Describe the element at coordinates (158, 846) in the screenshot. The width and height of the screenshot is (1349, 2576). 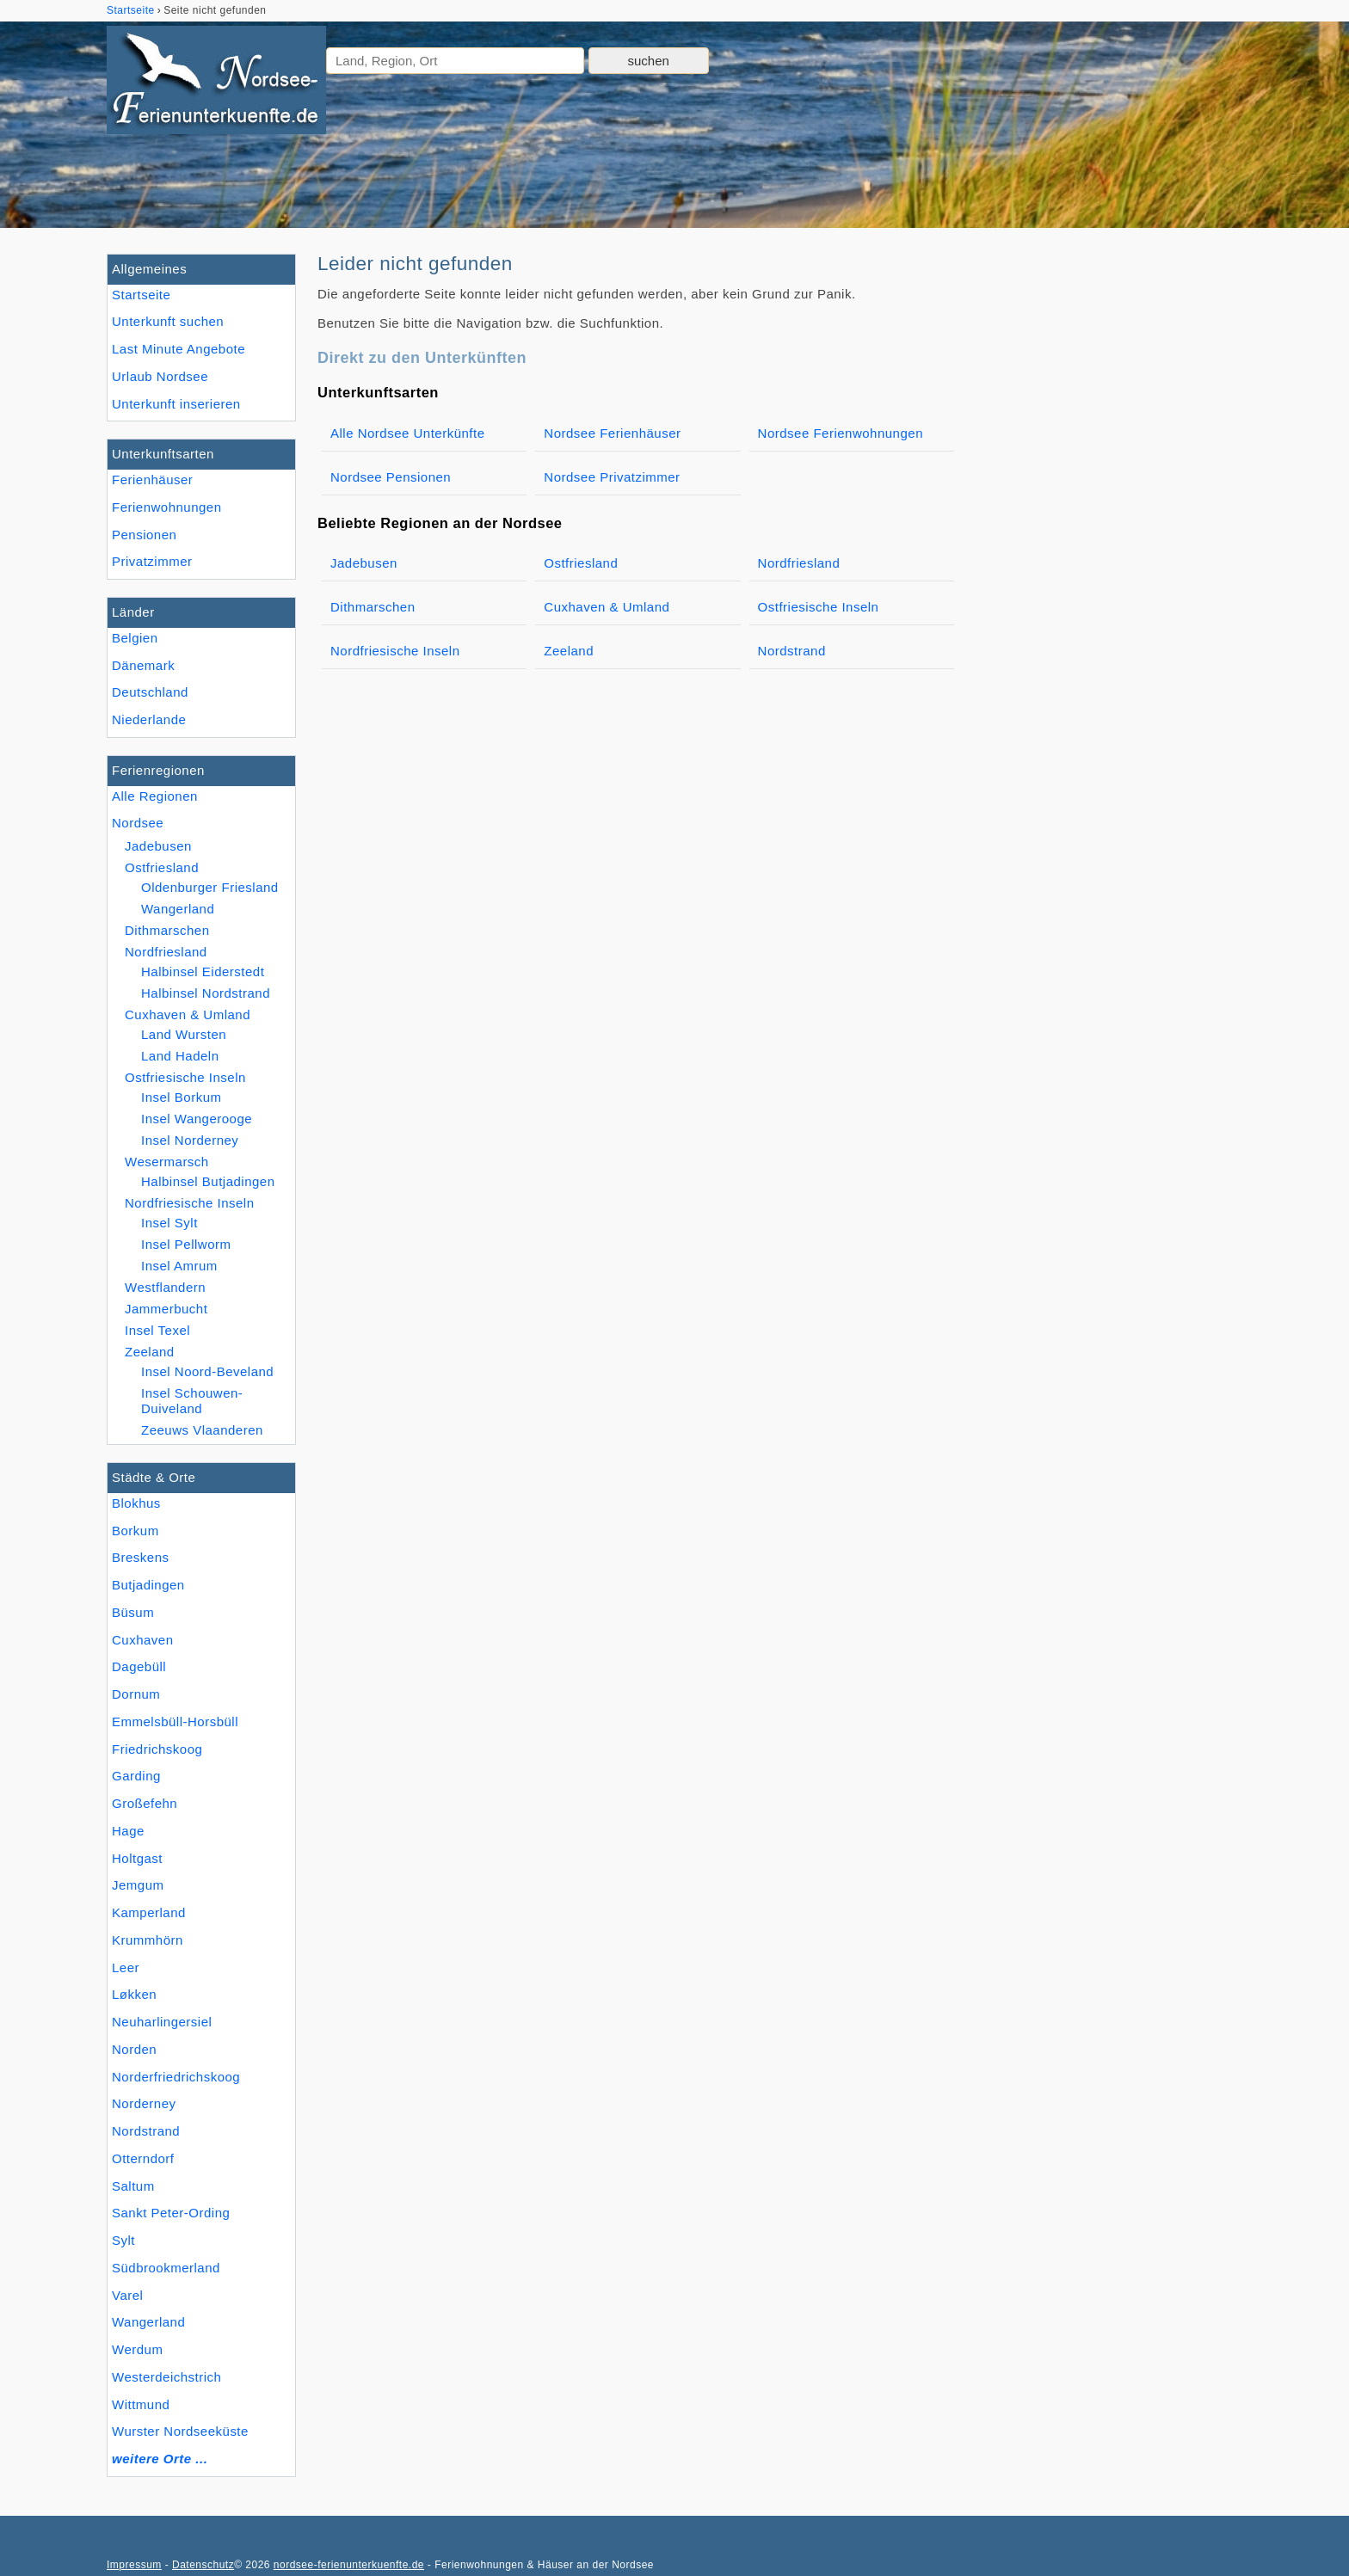
I see `Jadebusen` at that location.